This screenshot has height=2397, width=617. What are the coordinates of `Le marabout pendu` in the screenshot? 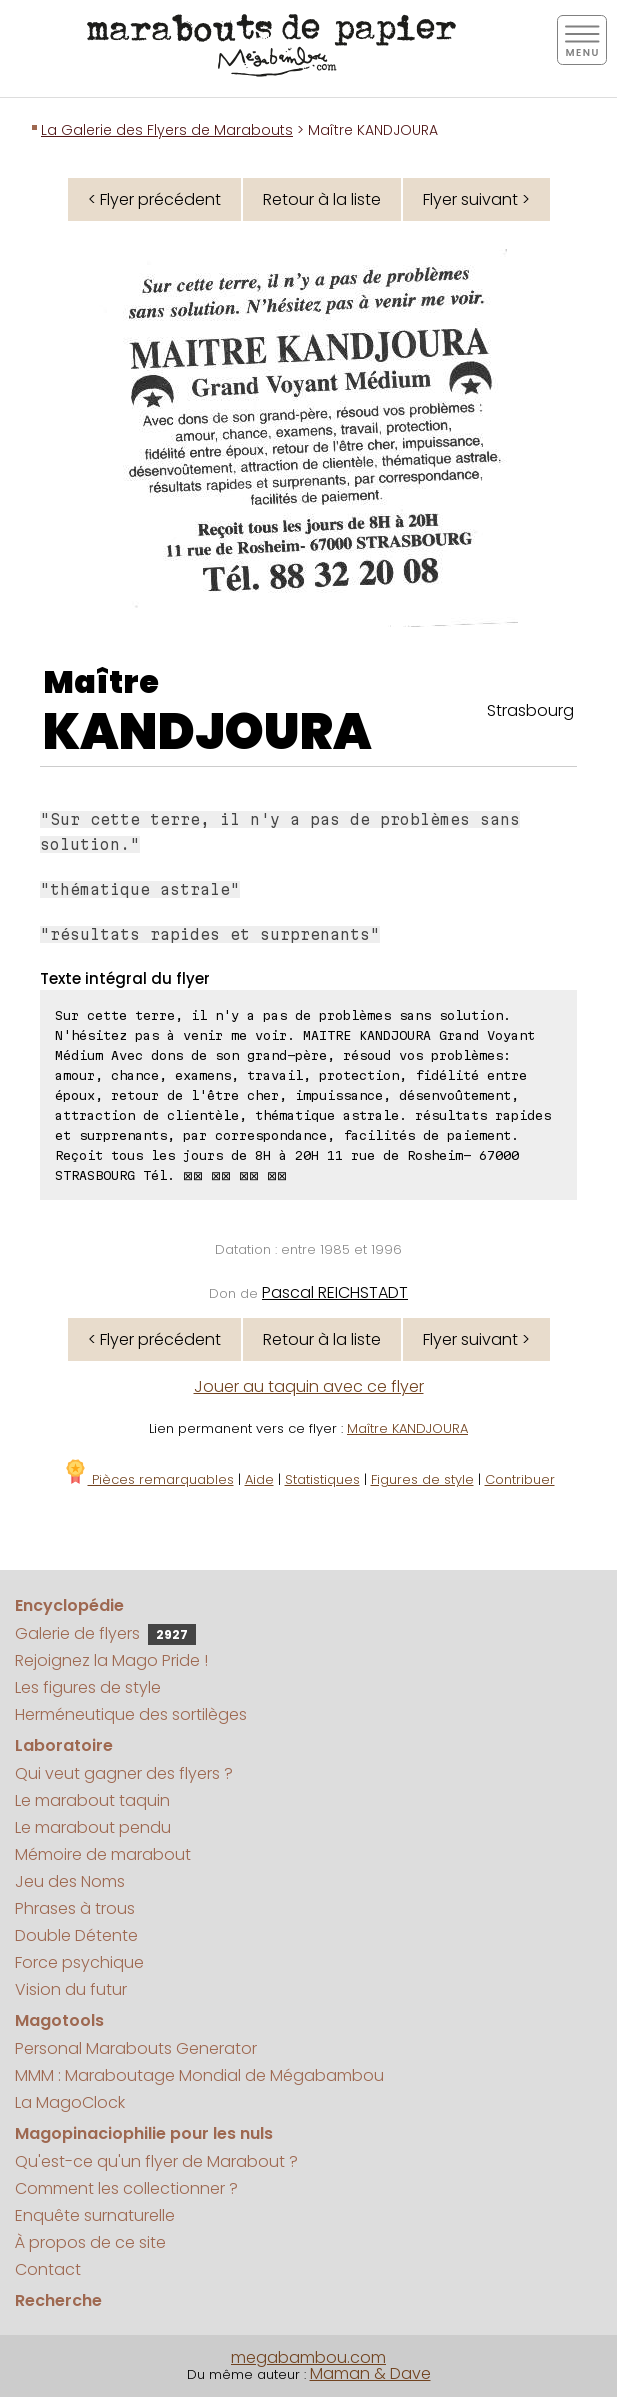 It's located at (93, 1827).